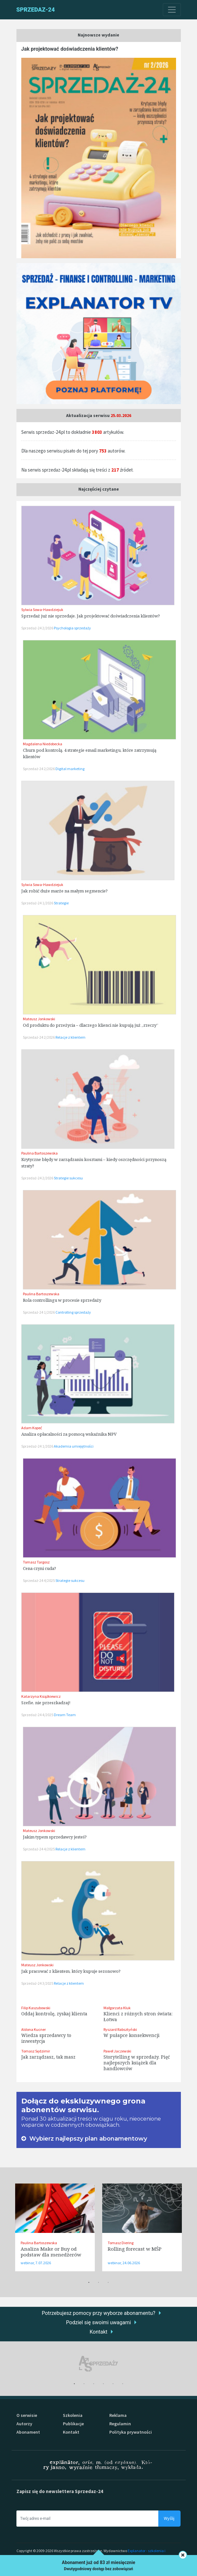 This screenshot has height=2576, width=197. What do you see at coordinates (26, 2415) in the screenshot?
I see `O serwisie` at bounding box center [26, 2415].